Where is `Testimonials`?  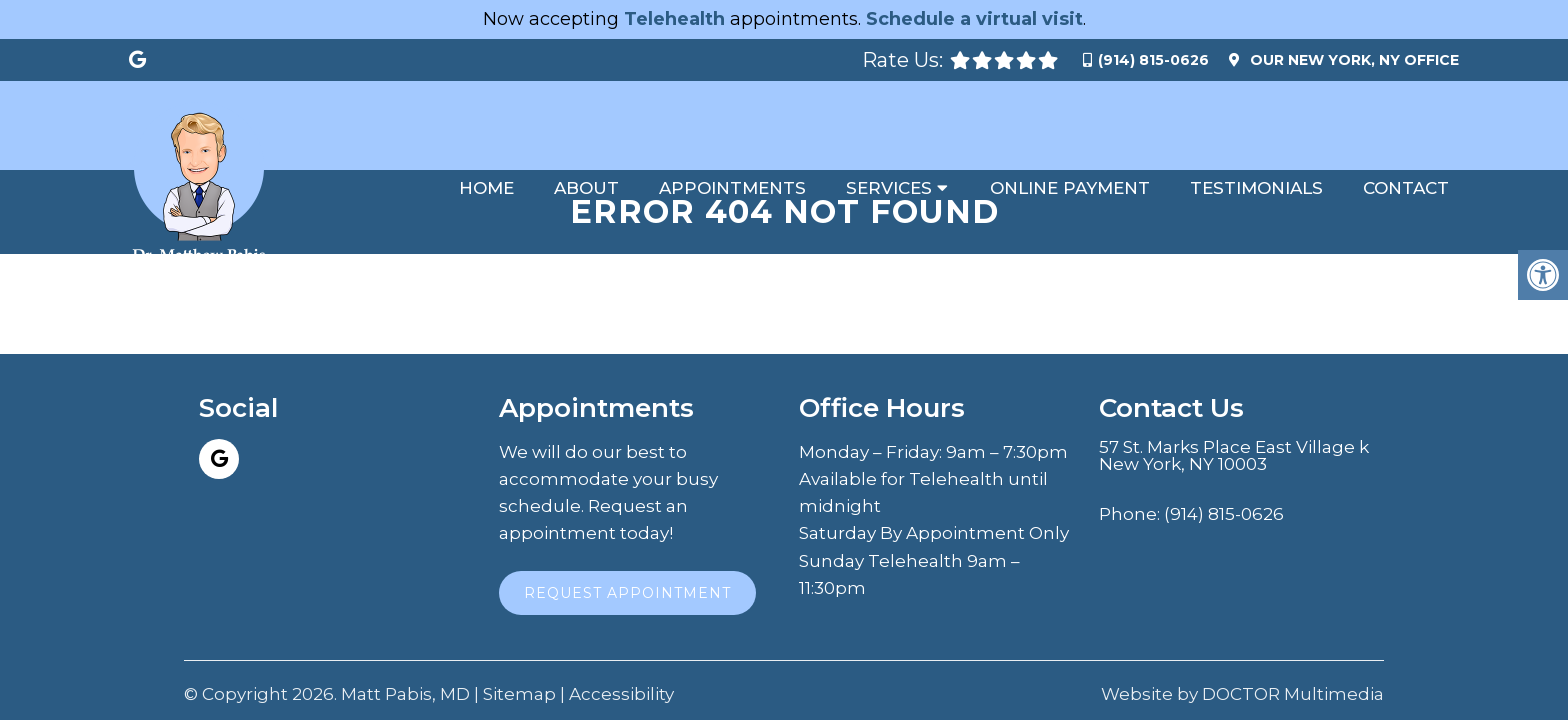 Testimonials is located at coordinates (1256, 188).